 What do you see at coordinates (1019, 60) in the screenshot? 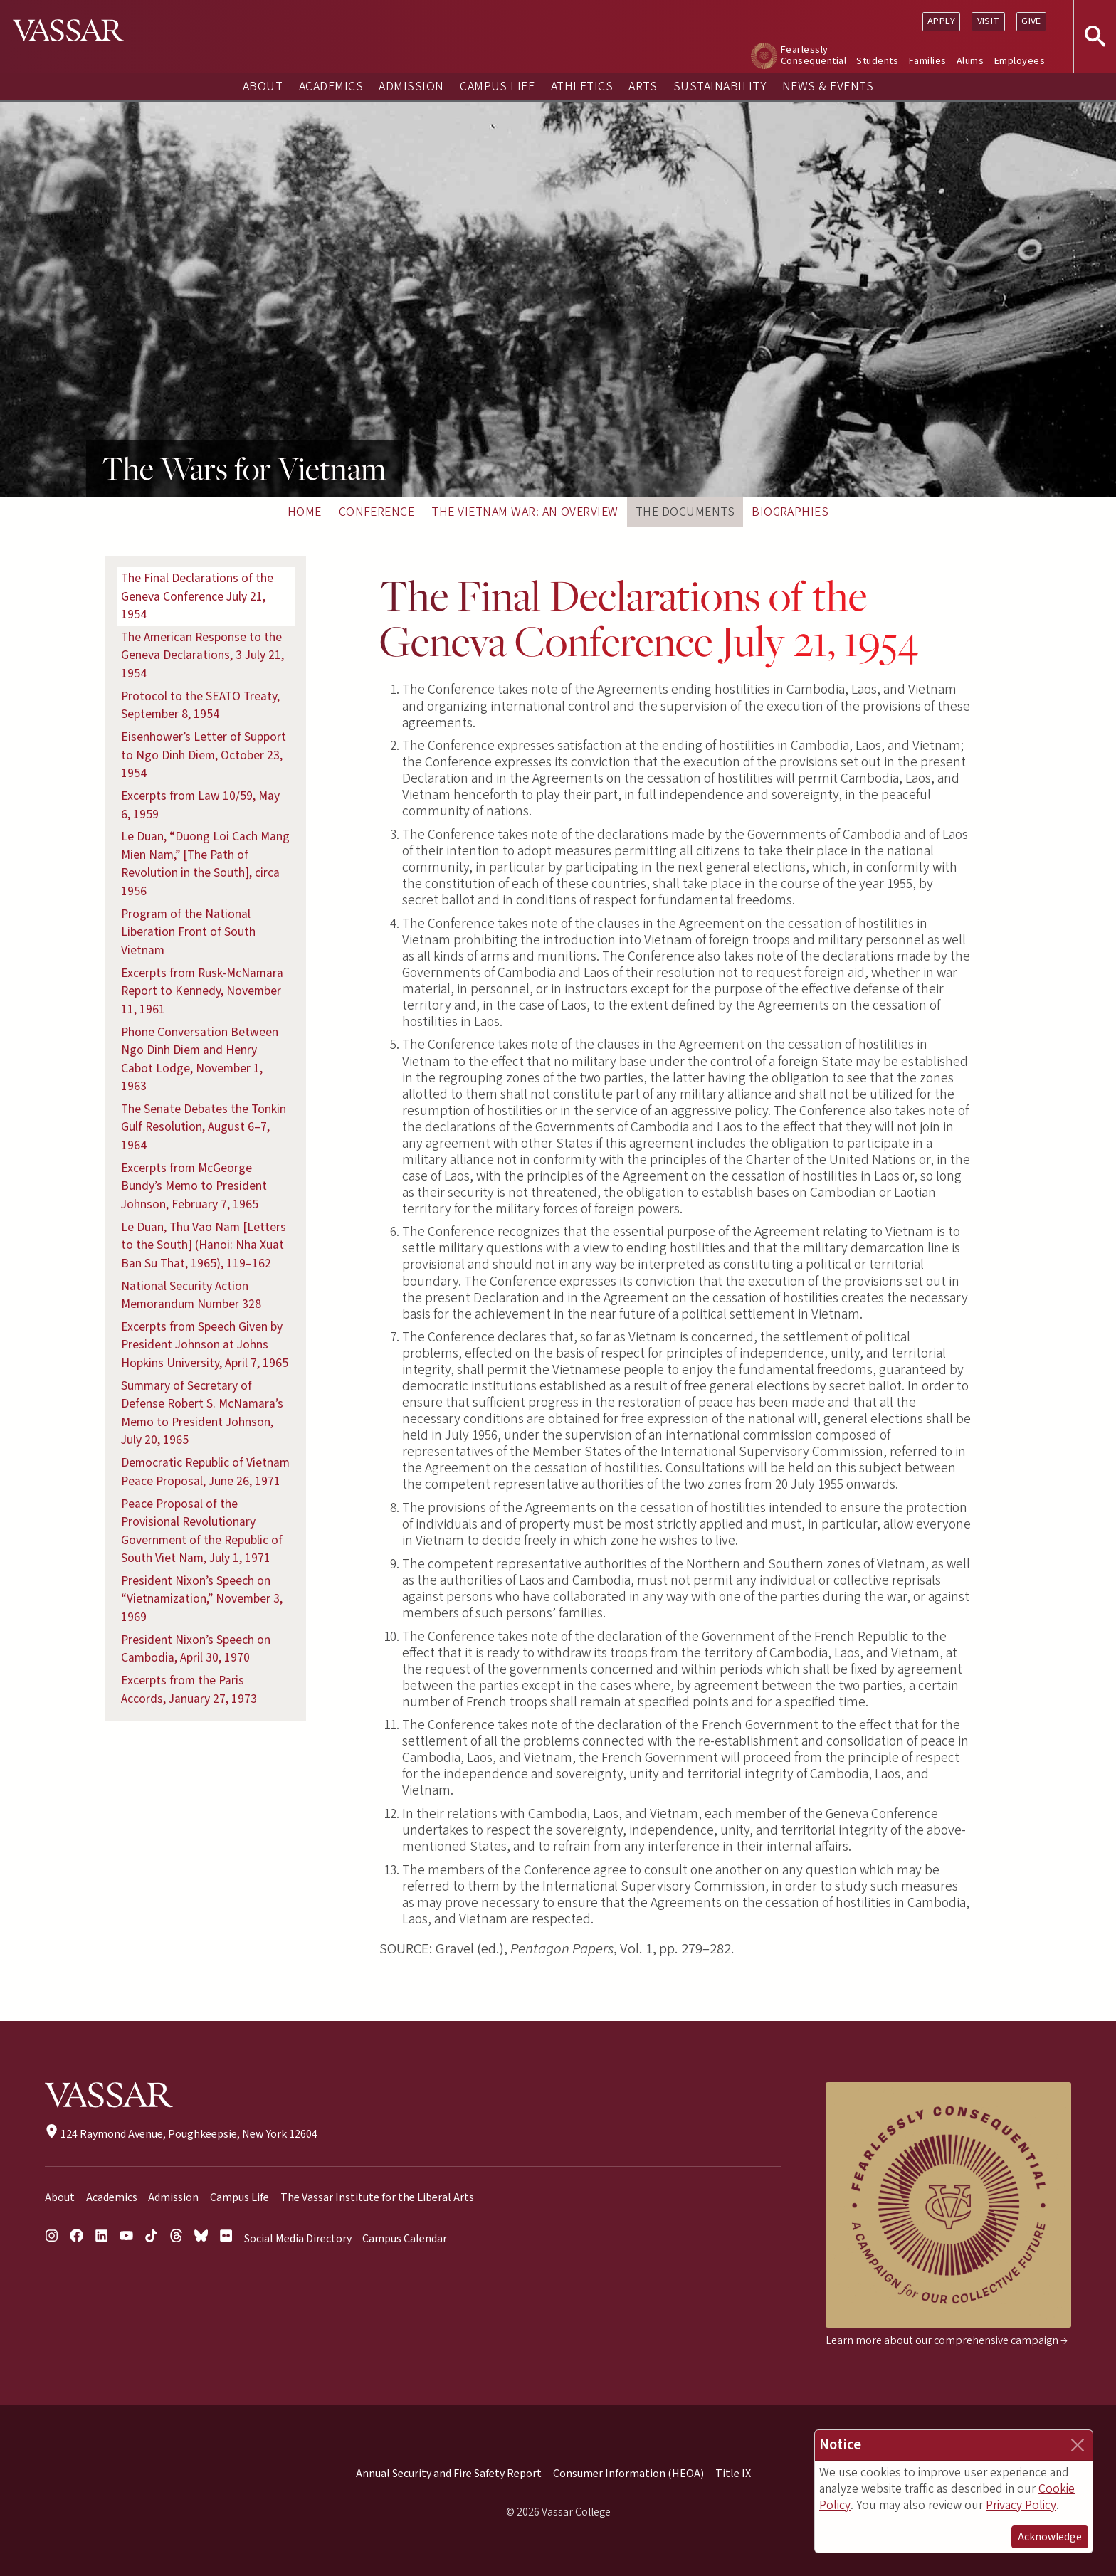
I see `Employees` at bounding box center [1019, 60].